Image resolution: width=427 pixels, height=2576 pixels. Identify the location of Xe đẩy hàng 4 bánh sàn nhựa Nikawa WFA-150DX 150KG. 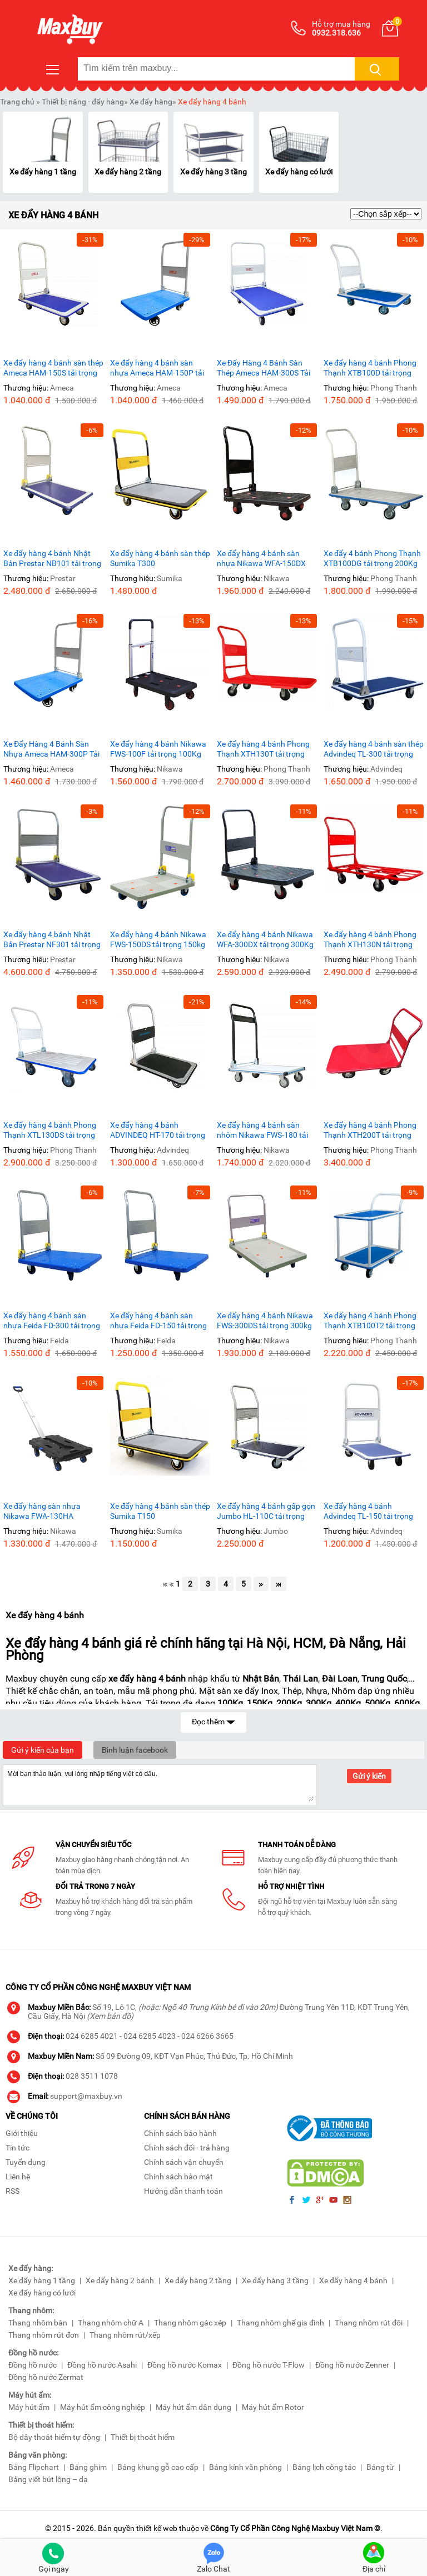
(261, 558).